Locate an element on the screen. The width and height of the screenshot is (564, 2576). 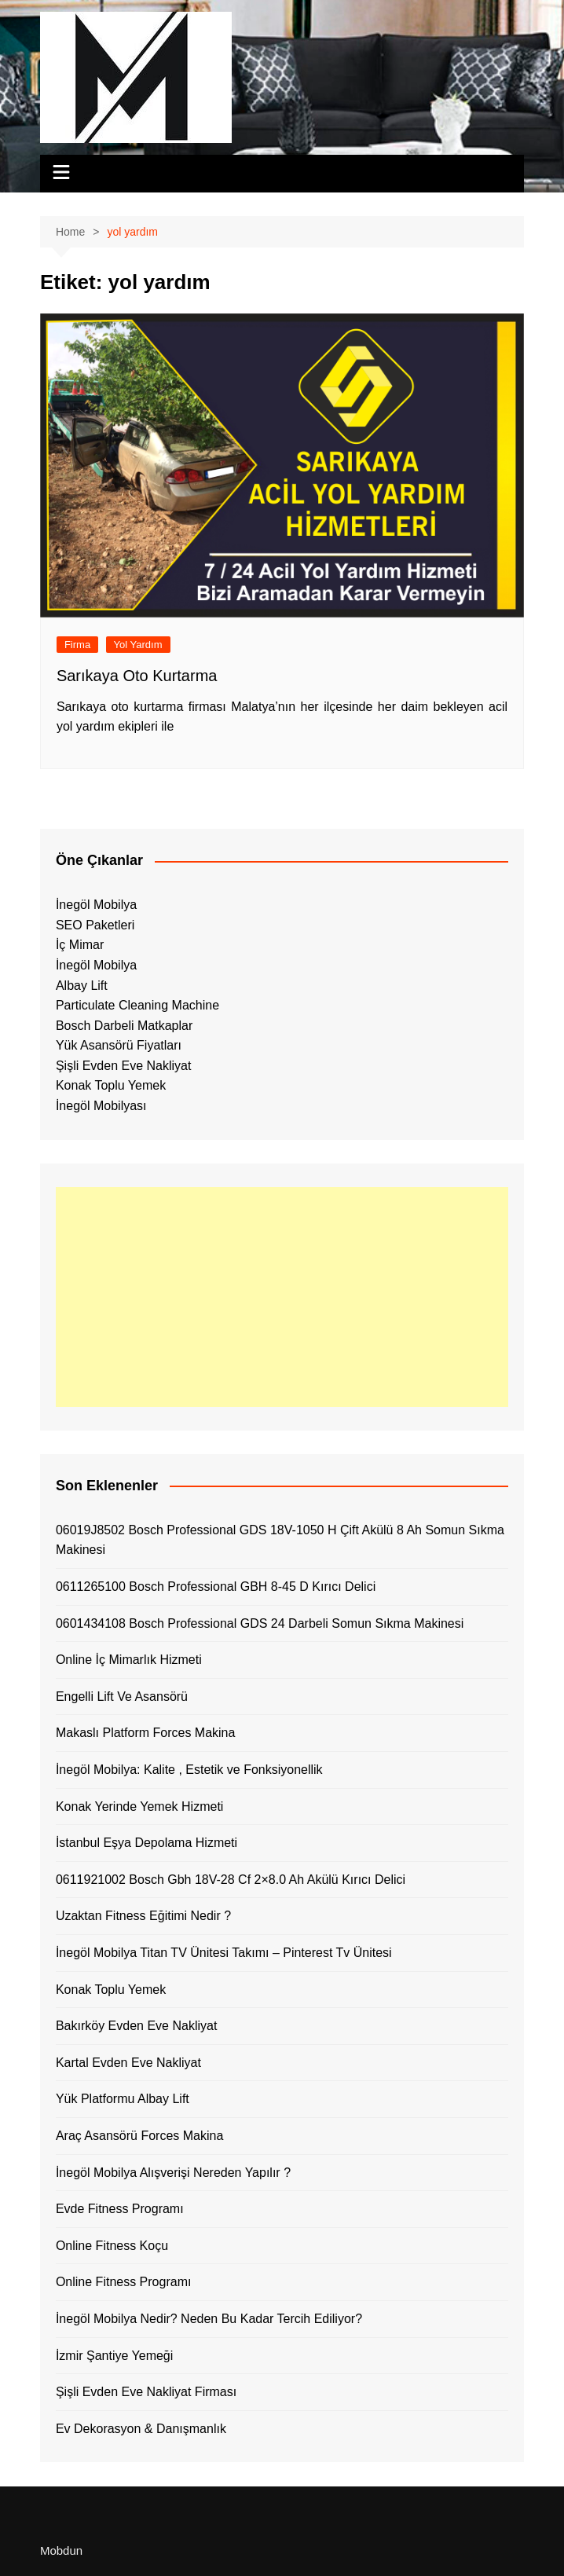
Konak Toplu Yemek is located at coordinates (111, 1085).